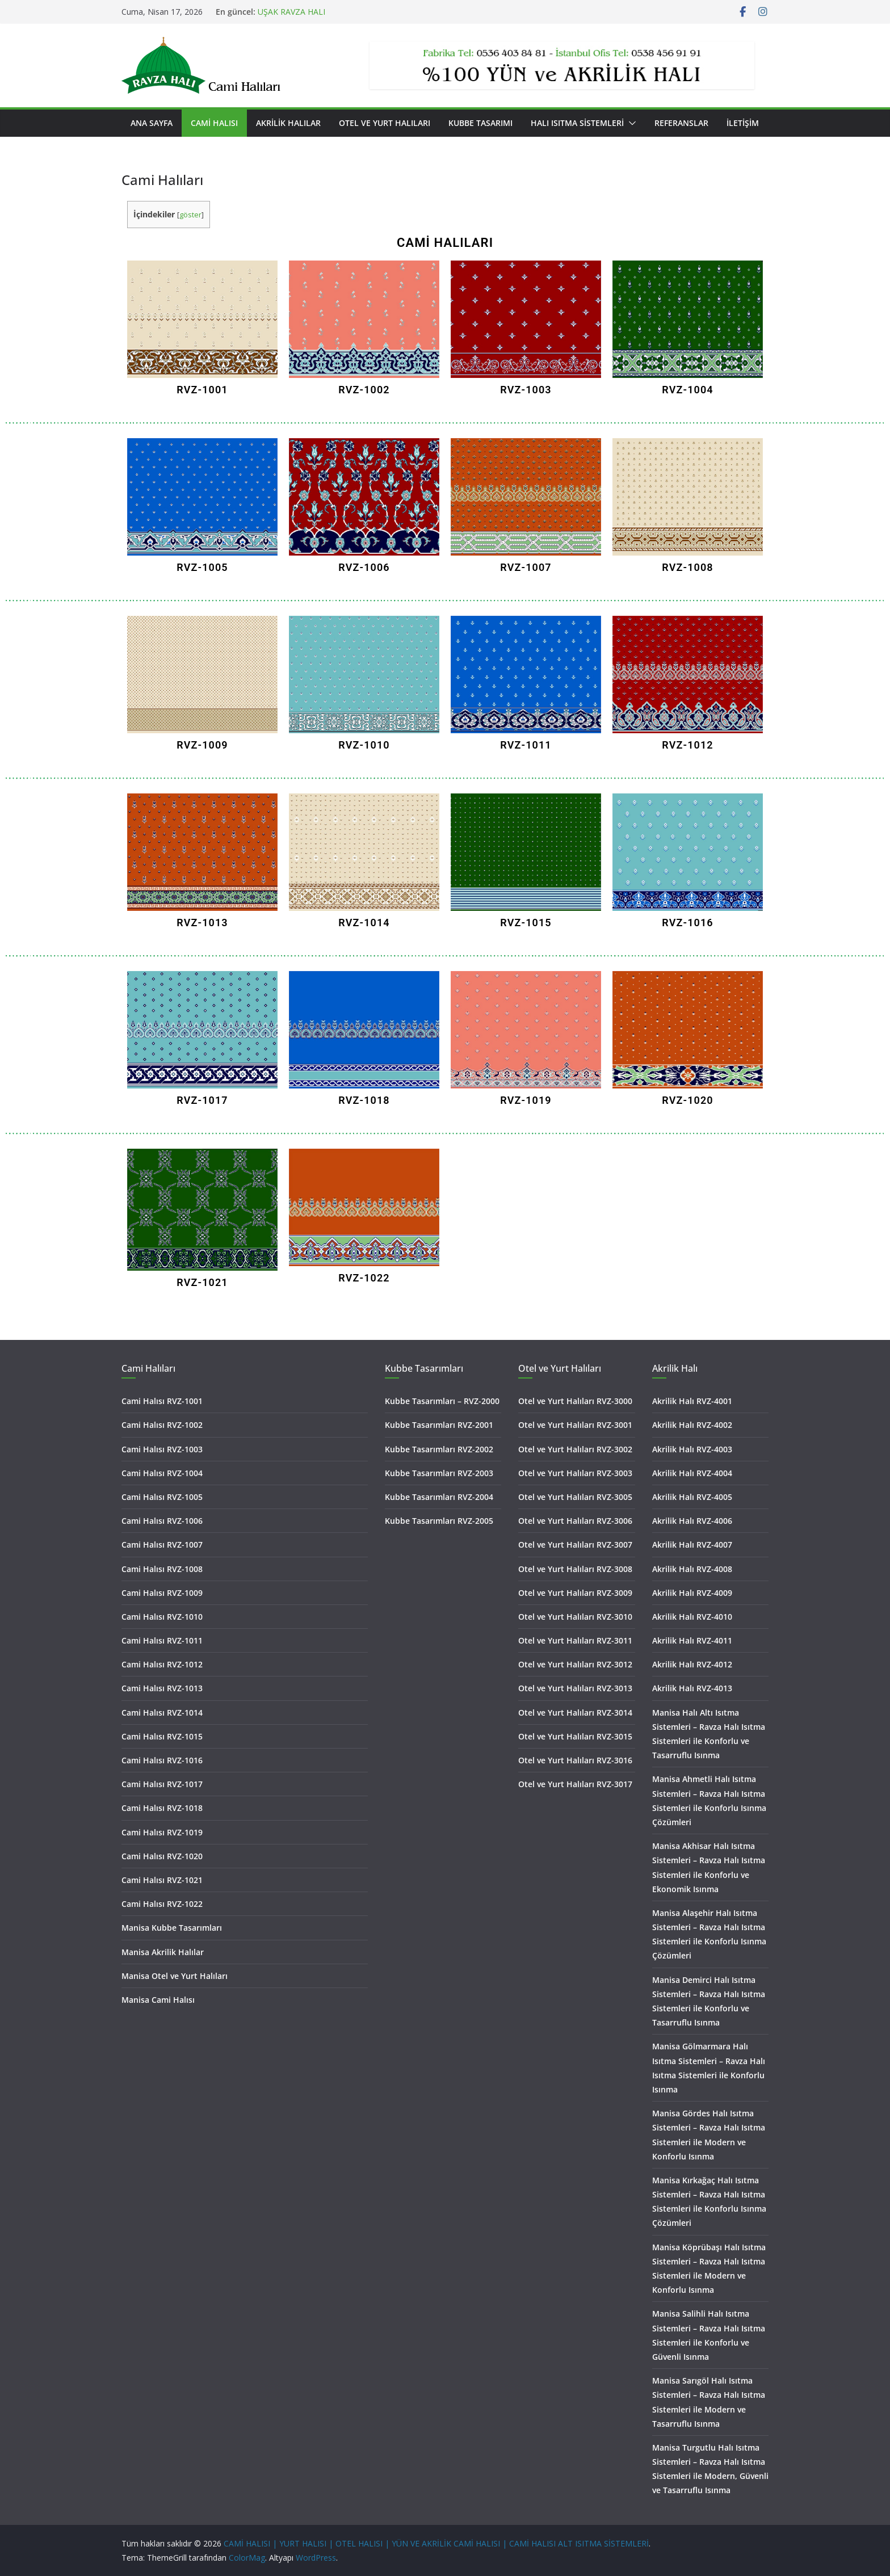  I want to click on Akrilik Halı RVZ-4007, so click(692, 1544).